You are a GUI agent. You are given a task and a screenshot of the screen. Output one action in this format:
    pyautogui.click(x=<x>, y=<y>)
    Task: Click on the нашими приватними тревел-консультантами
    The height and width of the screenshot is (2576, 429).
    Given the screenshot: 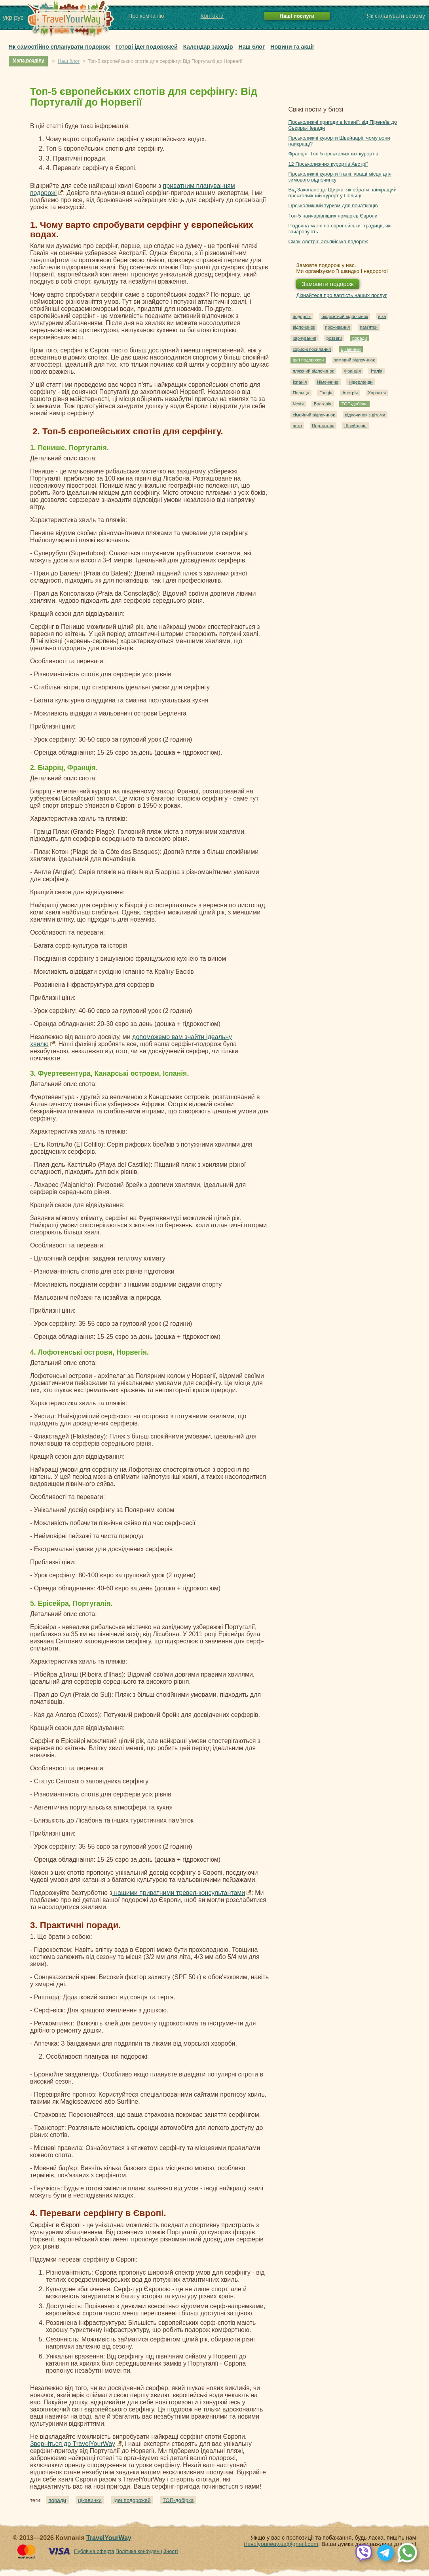 What is the action you would take?
    pyautogui.click(x=178, y=1892)
    